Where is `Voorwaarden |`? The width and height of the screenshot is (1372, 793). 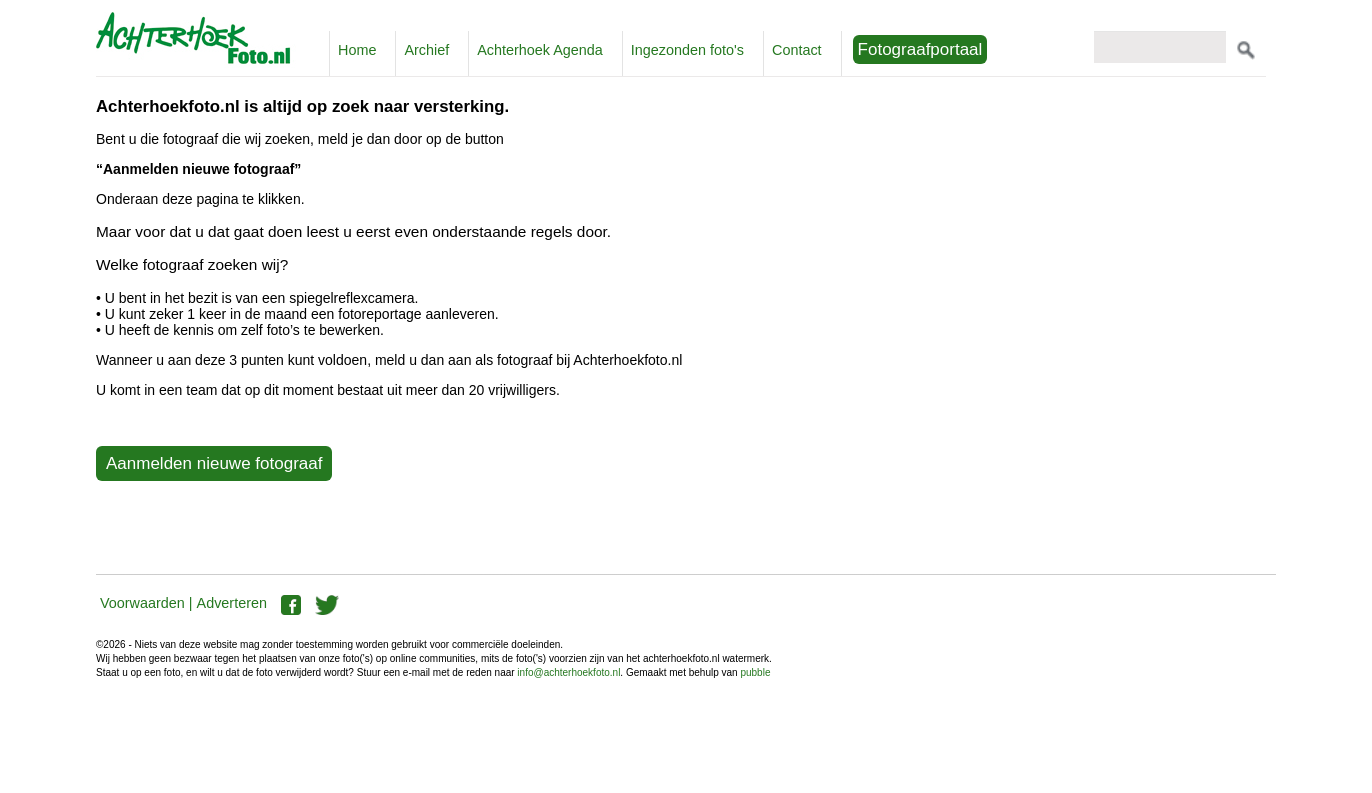 Voorwaarden | is located at coordinates (146, 603).